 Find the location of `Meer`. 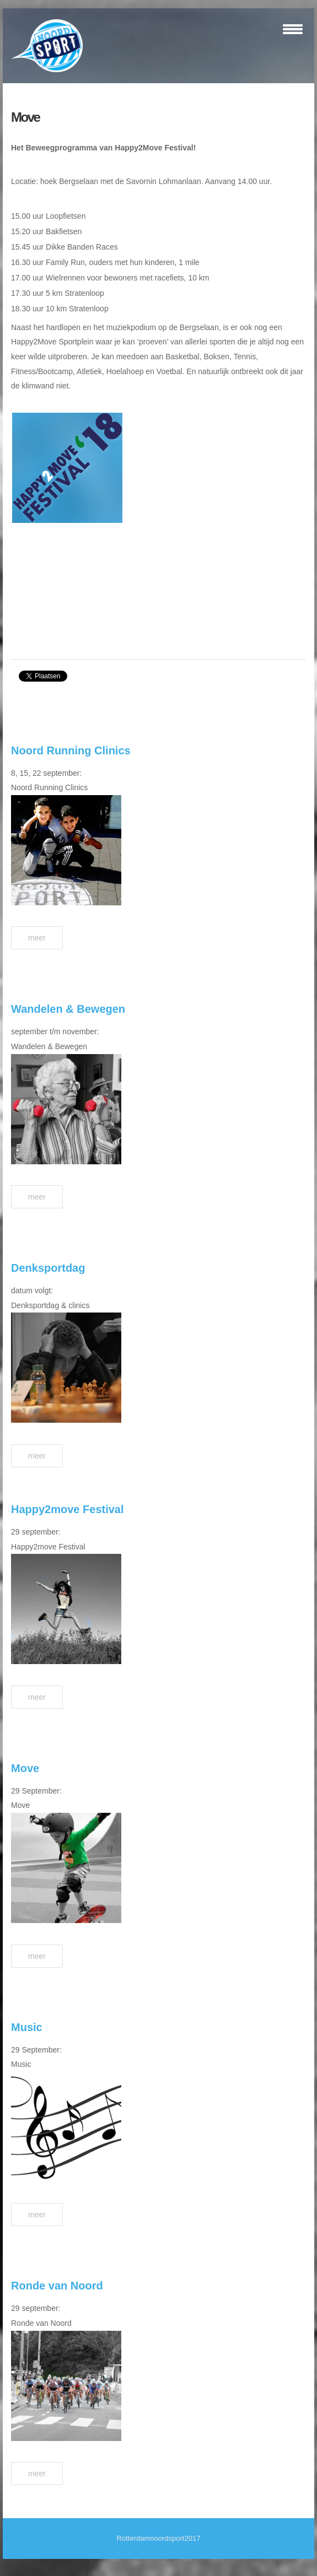

Meer is located at coordinates (37, 937).